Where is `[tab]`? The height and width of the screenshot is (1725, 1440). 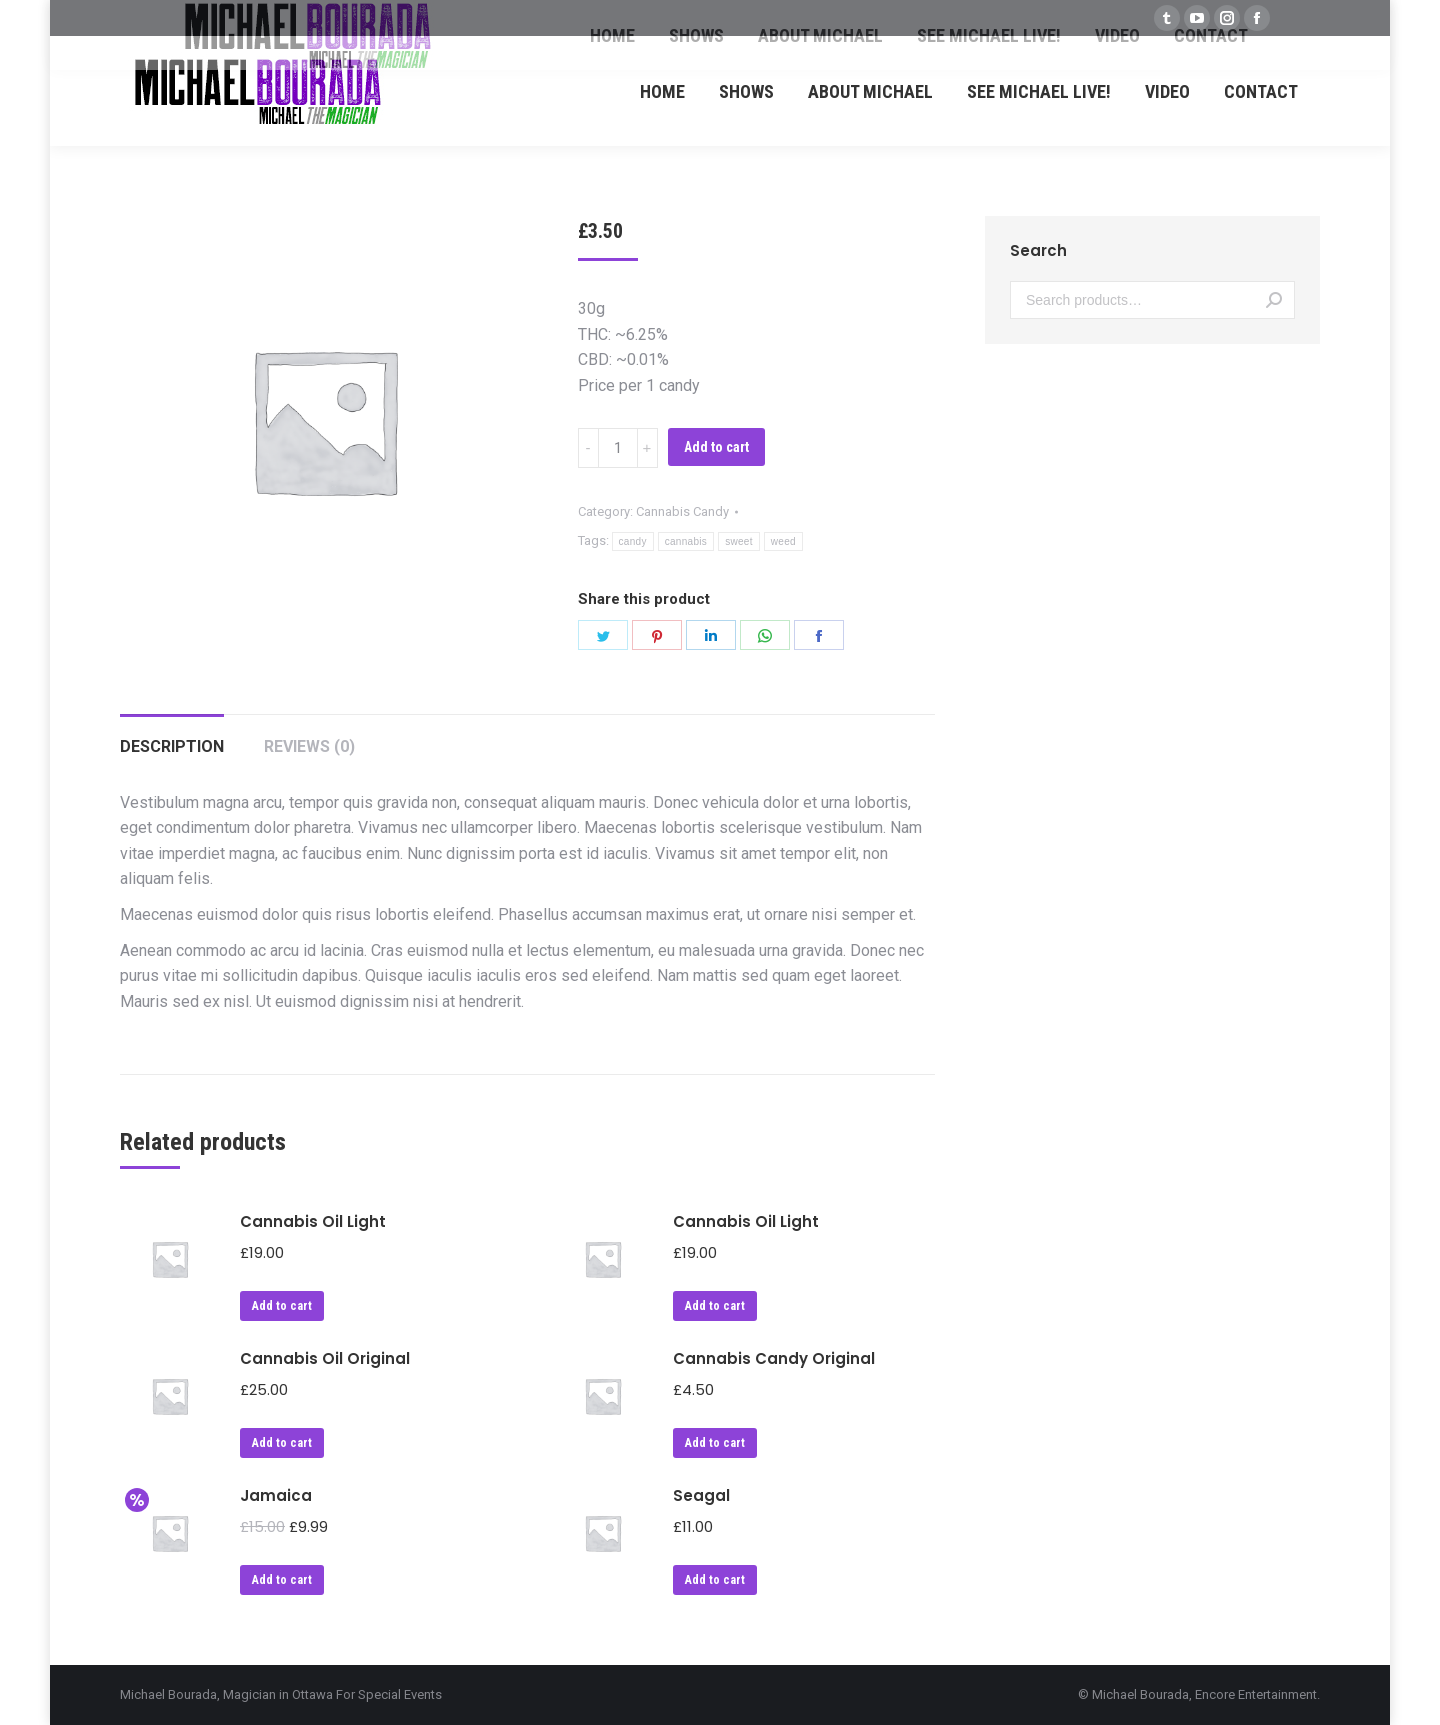
[tab] is located at coordinates (172, 737).